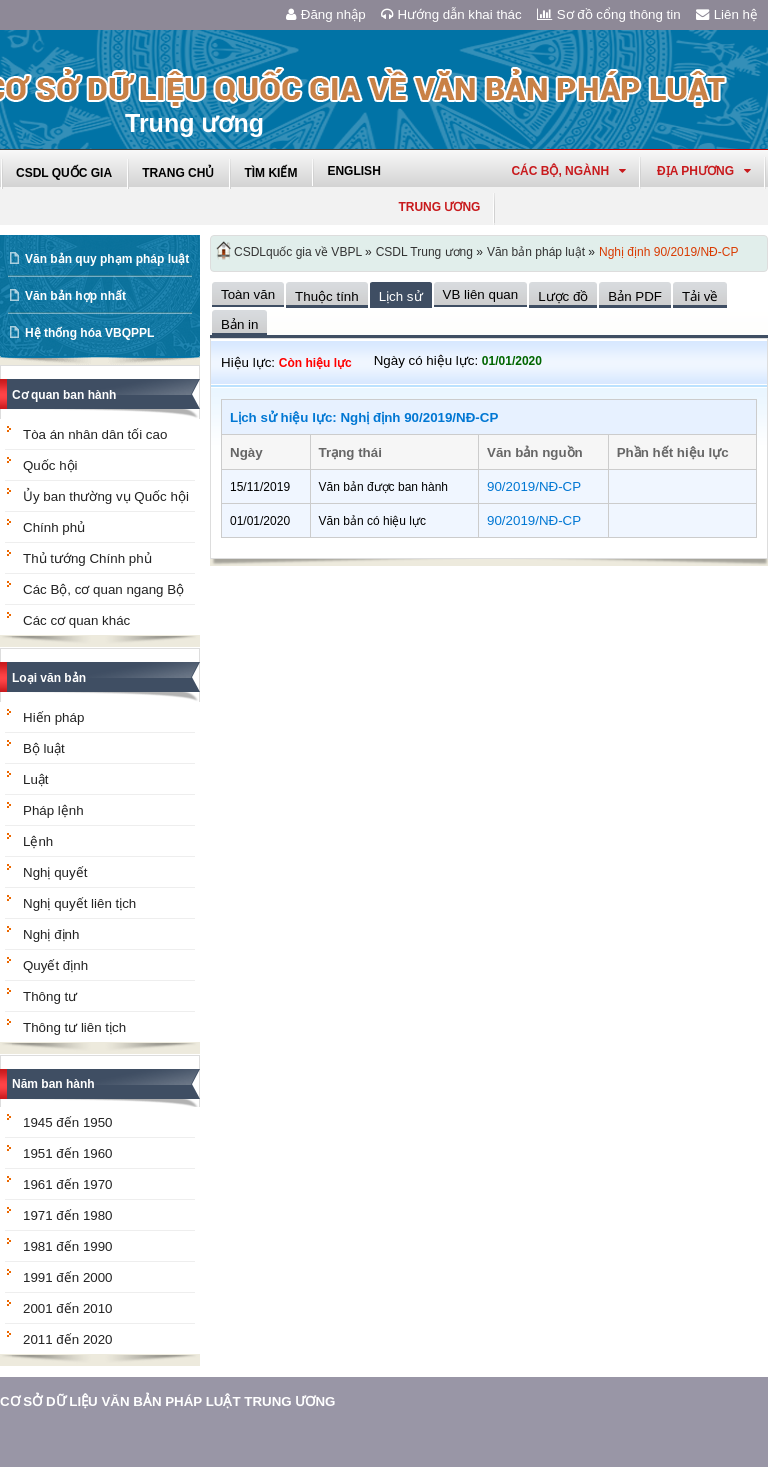  Describe the element at coordinates (79, 903) in the screenshot. I see `Nghị quyết liên tịch` at that location.